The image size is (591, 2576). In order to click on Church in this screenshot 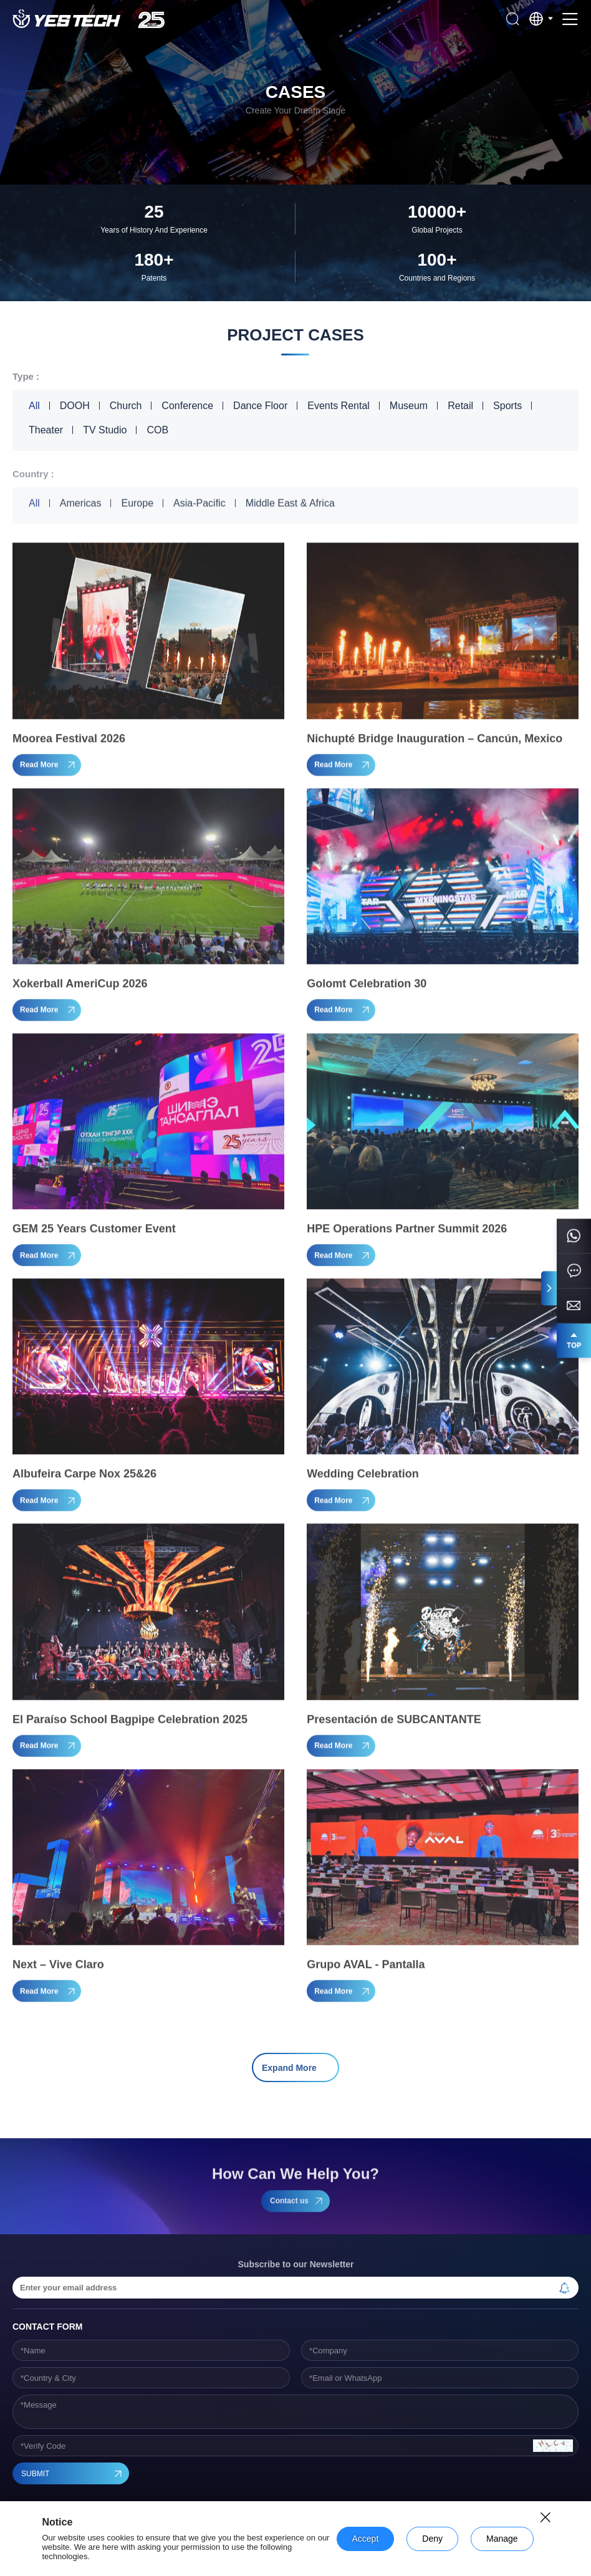, I will do `click(126, 405)`.